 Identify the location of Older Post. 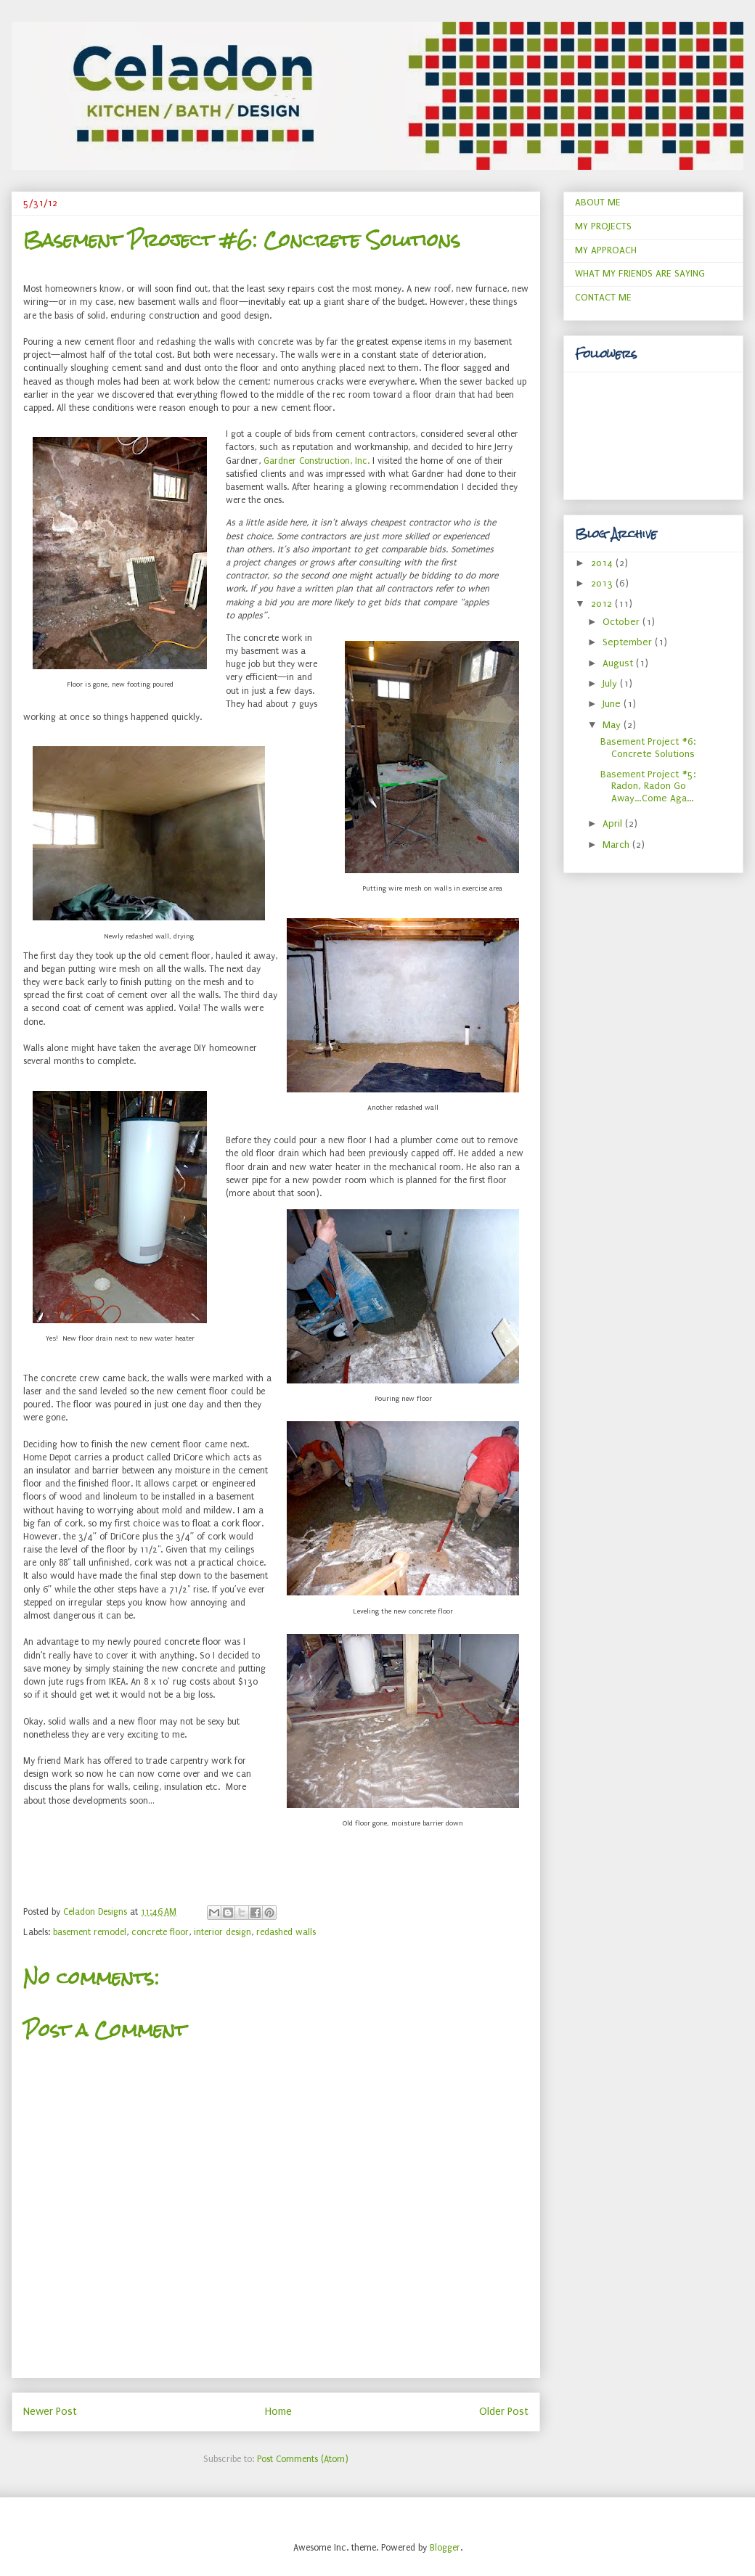
(503, 2411).